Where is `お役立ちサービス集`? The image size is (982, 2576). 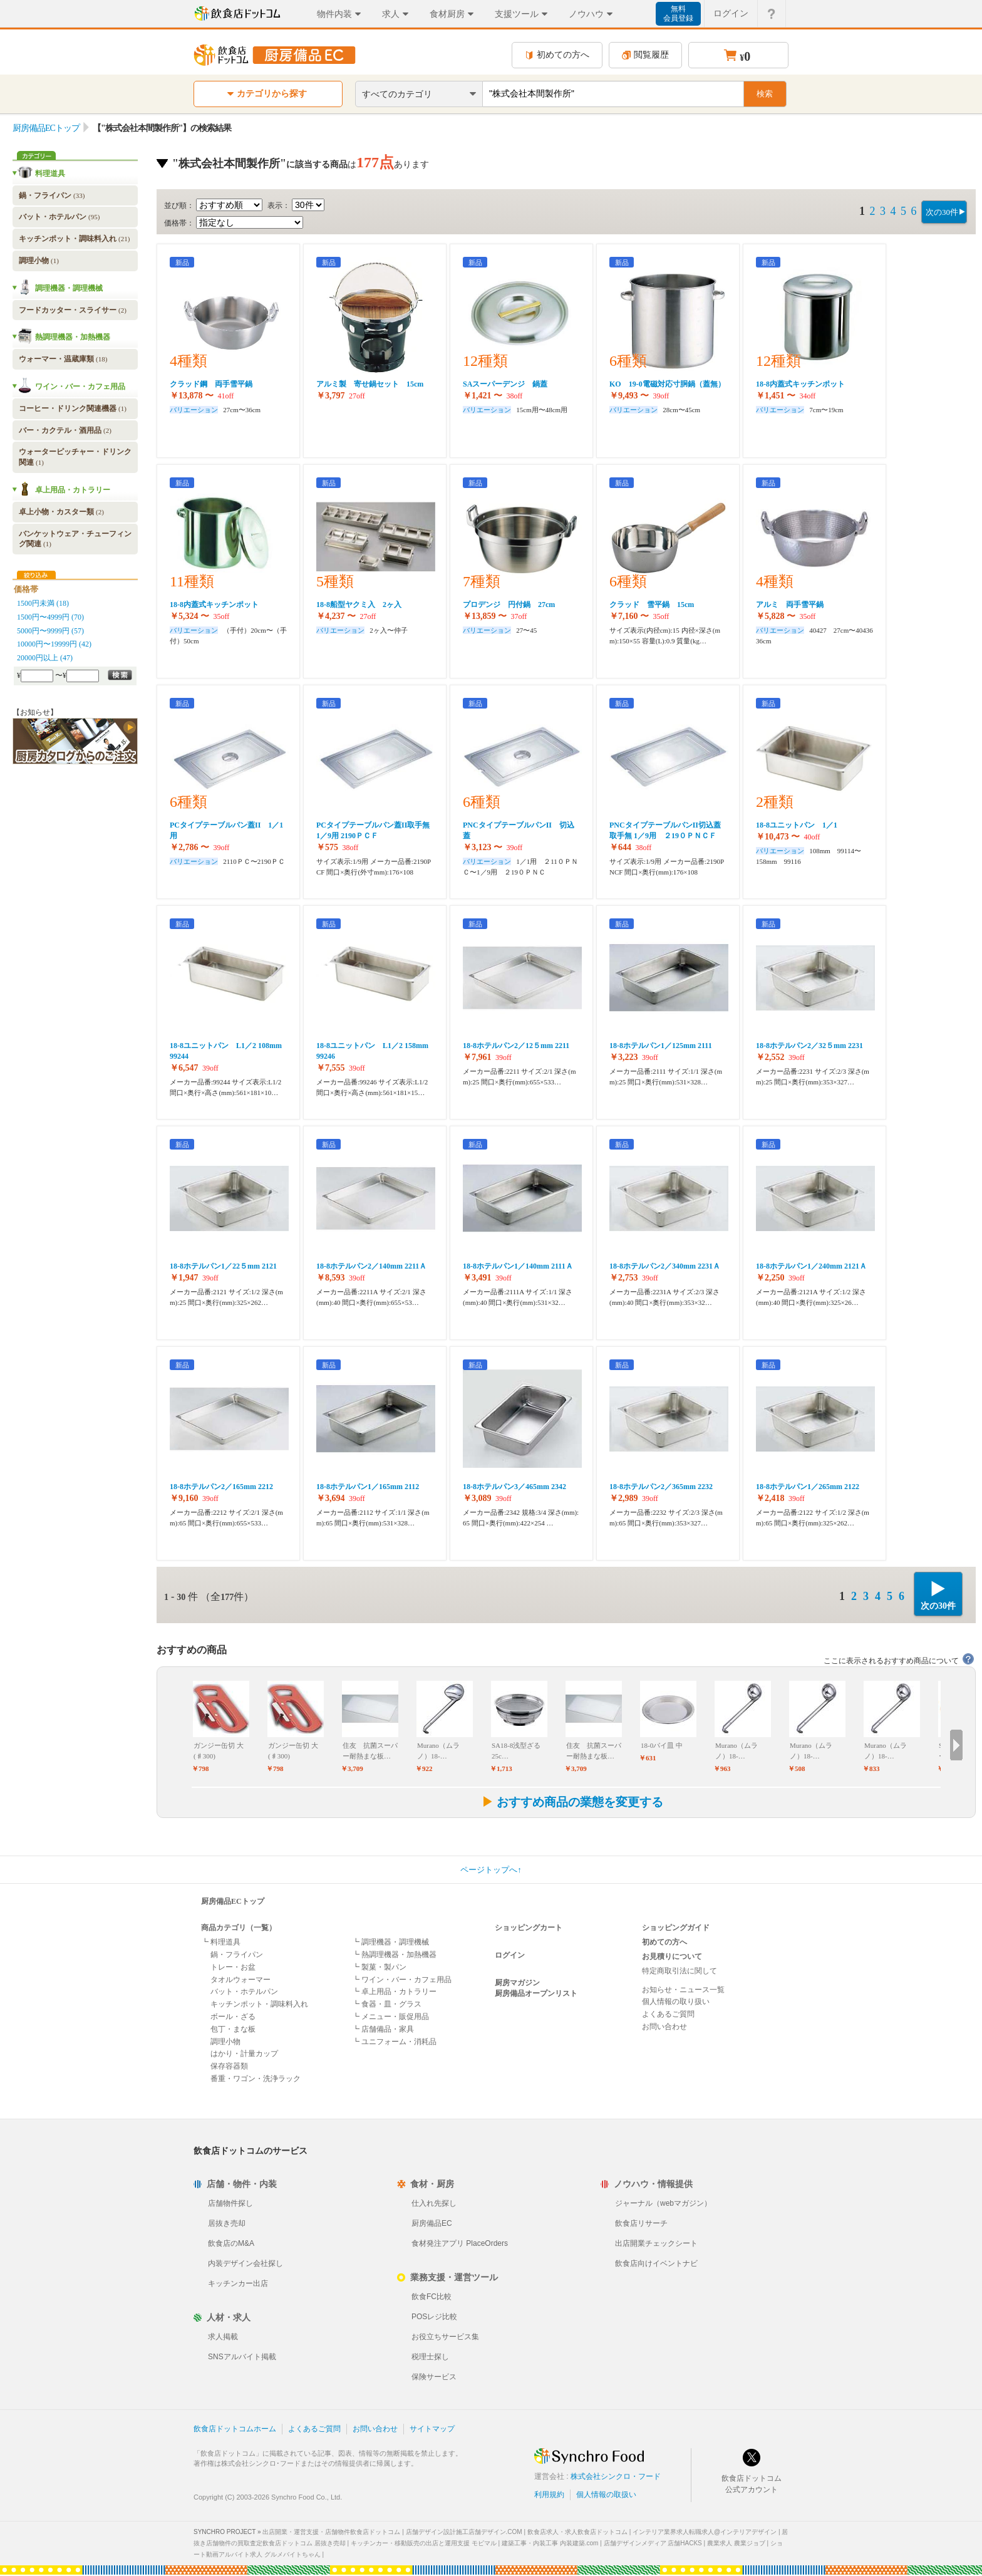
お役立ちサービス集 is located at coordinates (445, 2336).